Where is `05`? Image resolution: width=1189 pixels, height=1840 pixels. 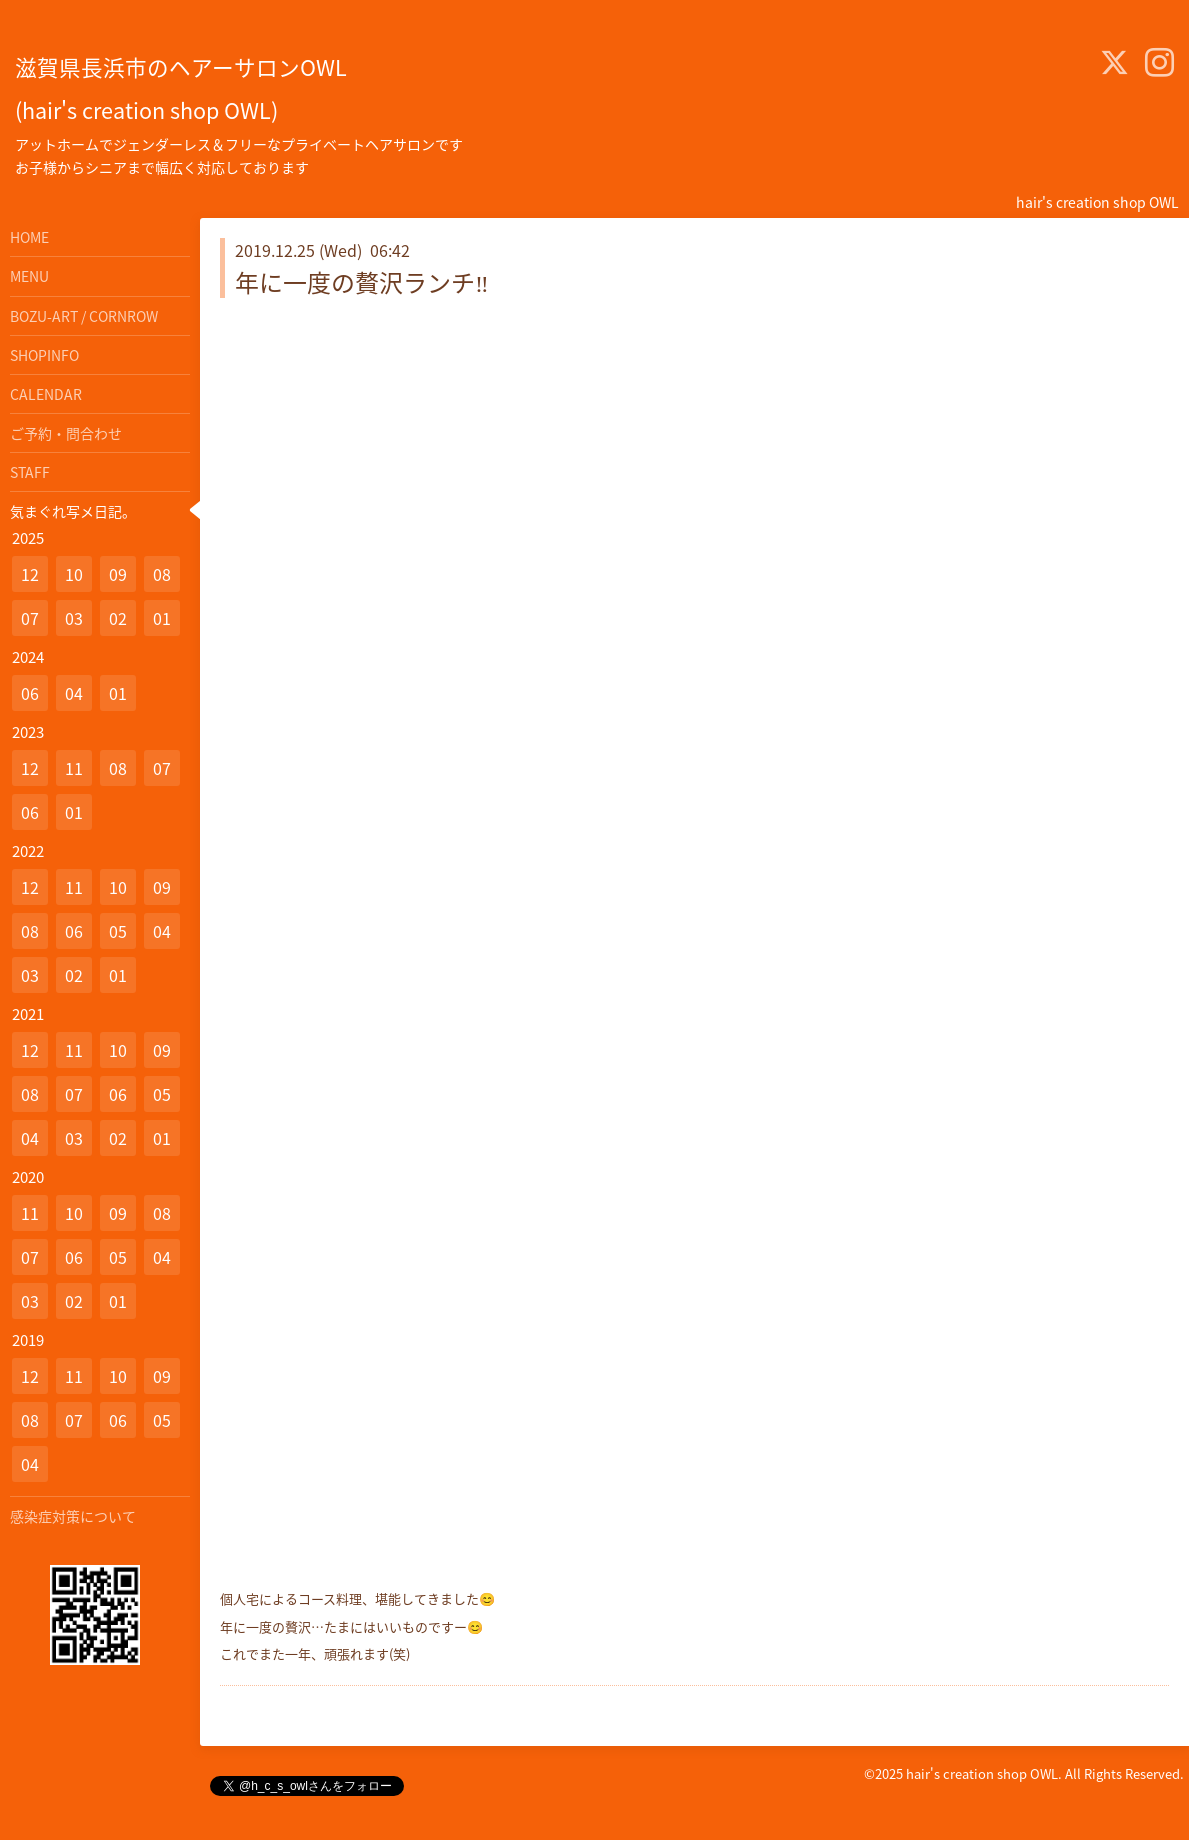
05 is located at coordinates (118, 931).